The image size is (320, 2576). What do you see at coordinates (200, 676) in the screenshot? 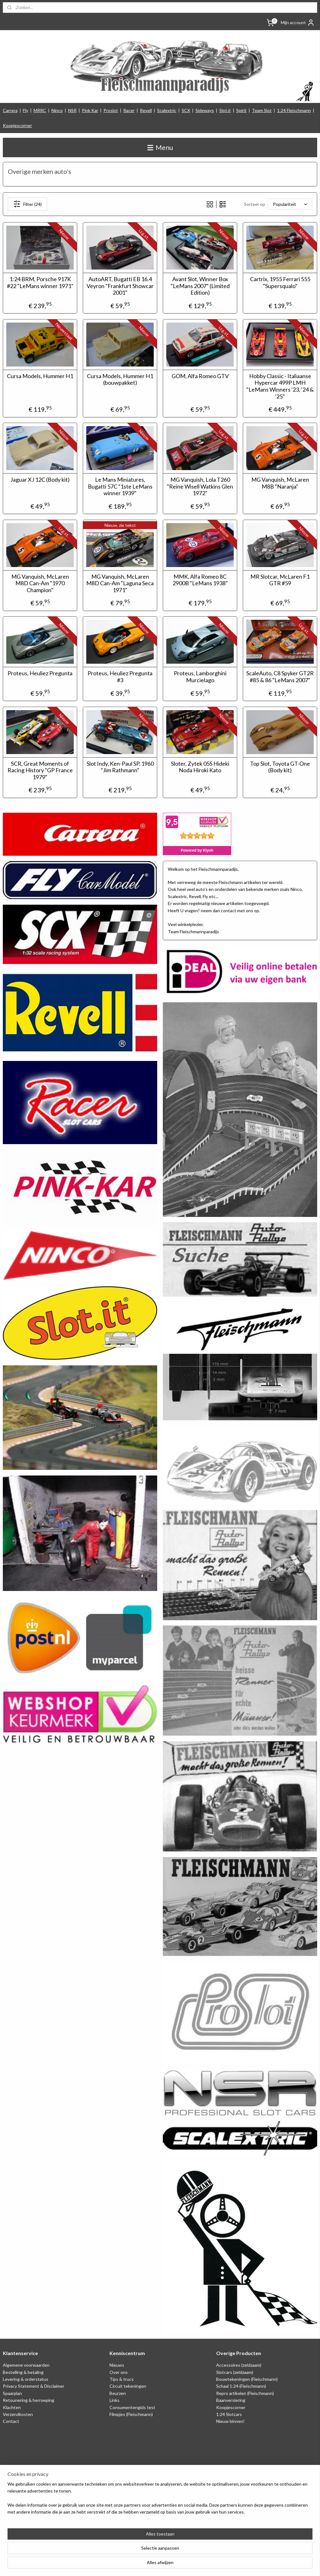
I see `Proteus, Lamborghini Murcielago` at bounding box center [200, 676].